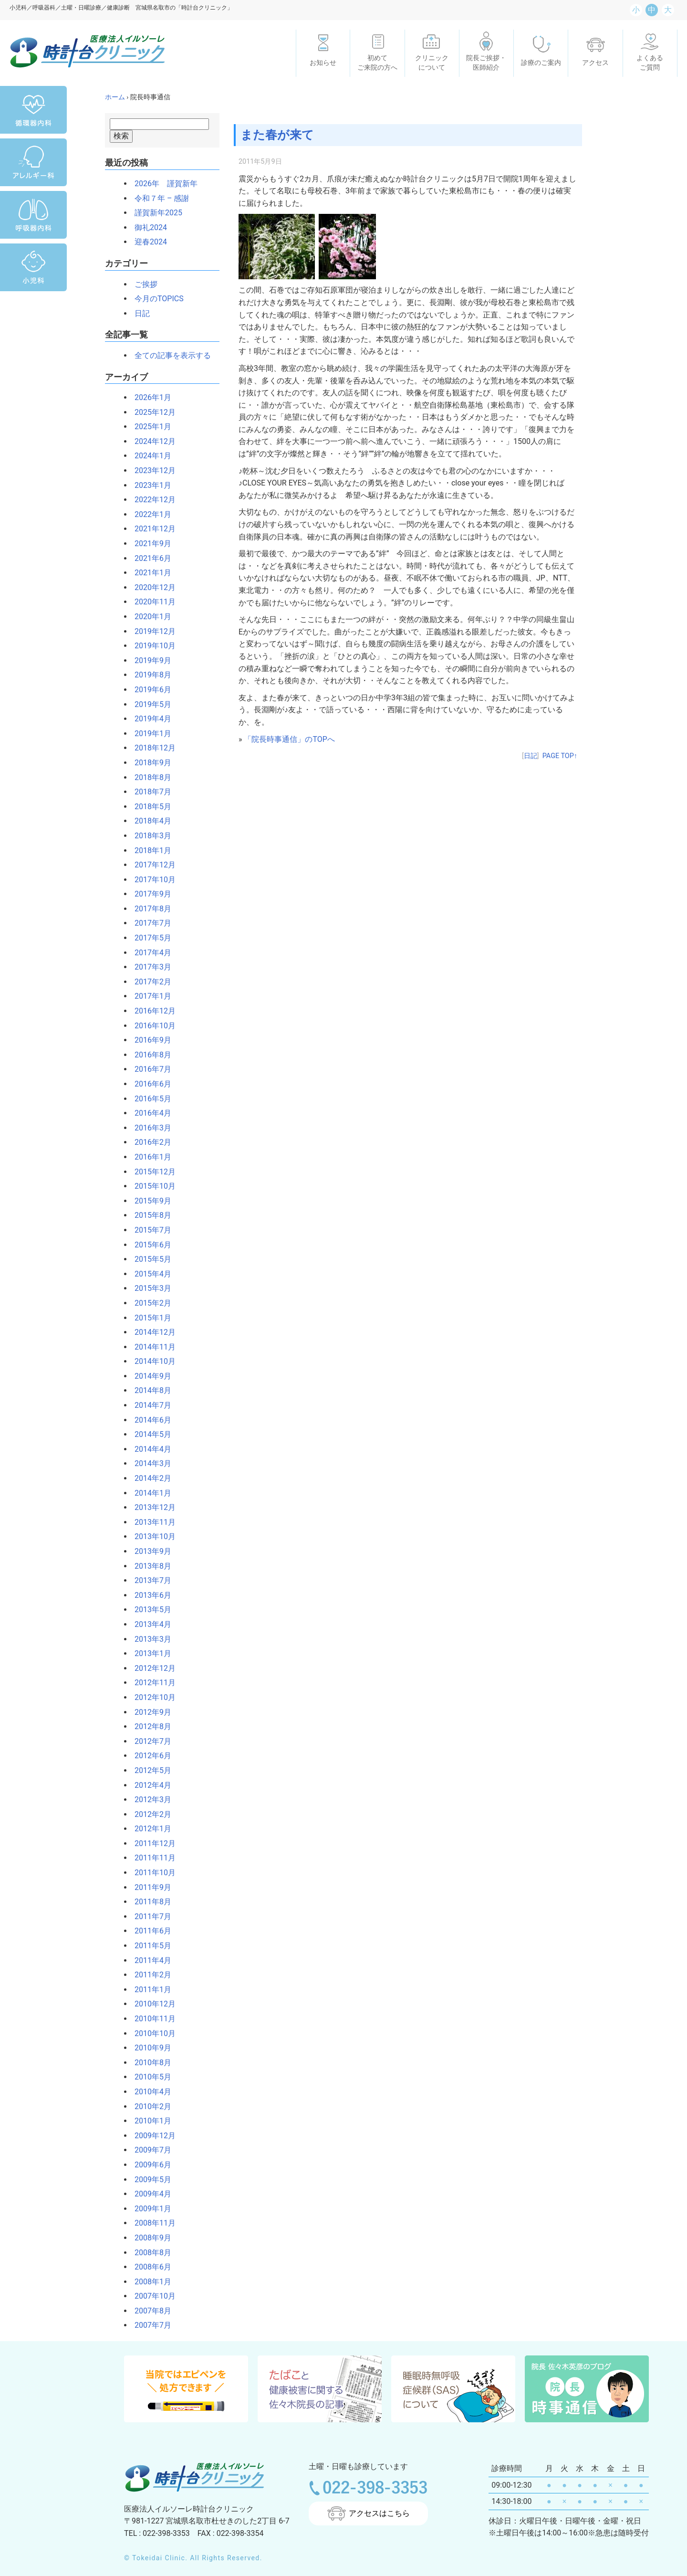 The image size is (687, 2576). What do you see at coordinates (149, 850) in the screenshot?
I see `2018年1月` at bounding box center [149, 850].